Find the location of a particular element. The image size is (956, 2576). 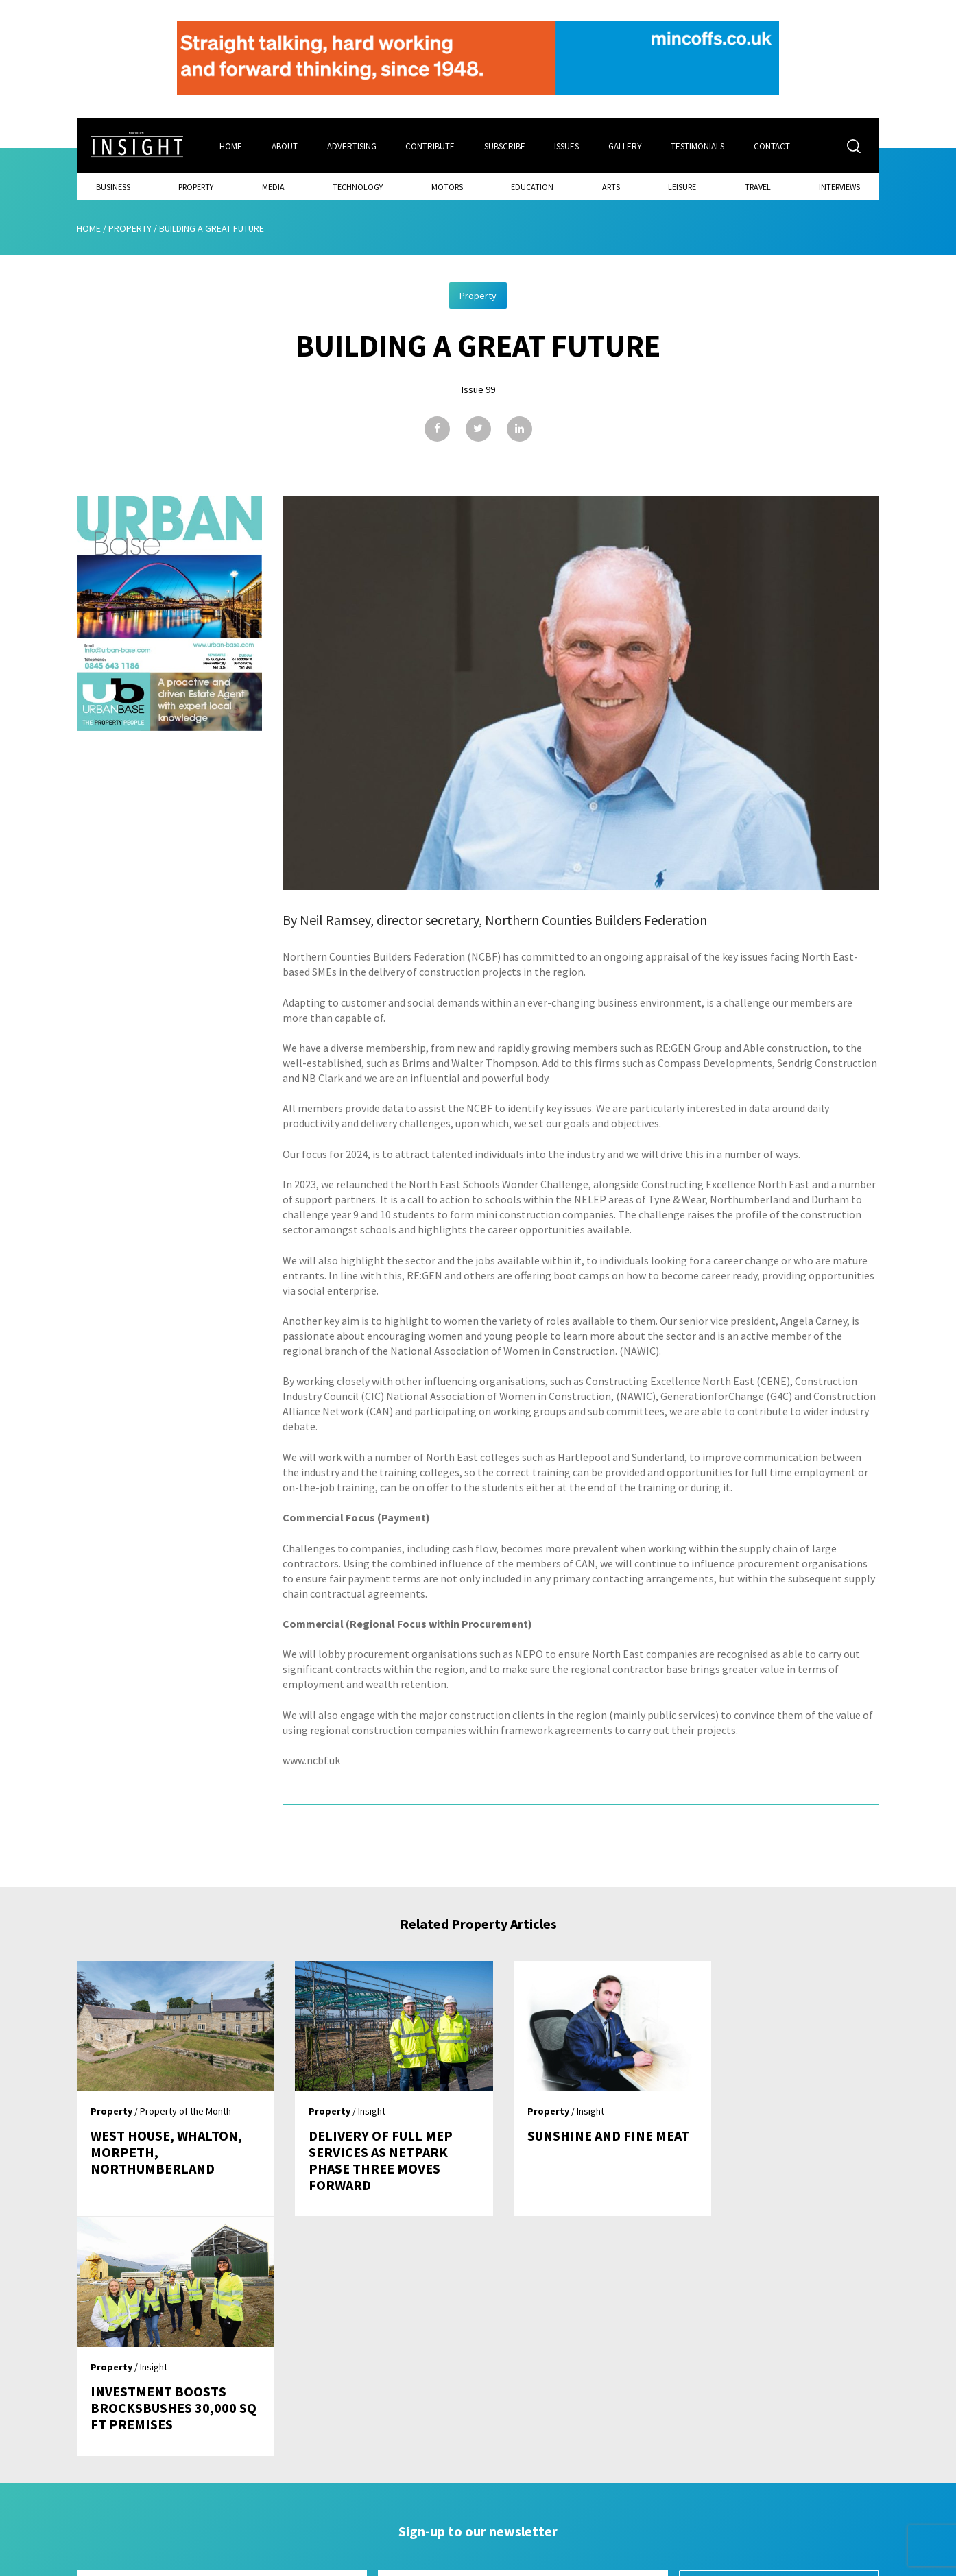

Home is located at coordinates (230, 146).